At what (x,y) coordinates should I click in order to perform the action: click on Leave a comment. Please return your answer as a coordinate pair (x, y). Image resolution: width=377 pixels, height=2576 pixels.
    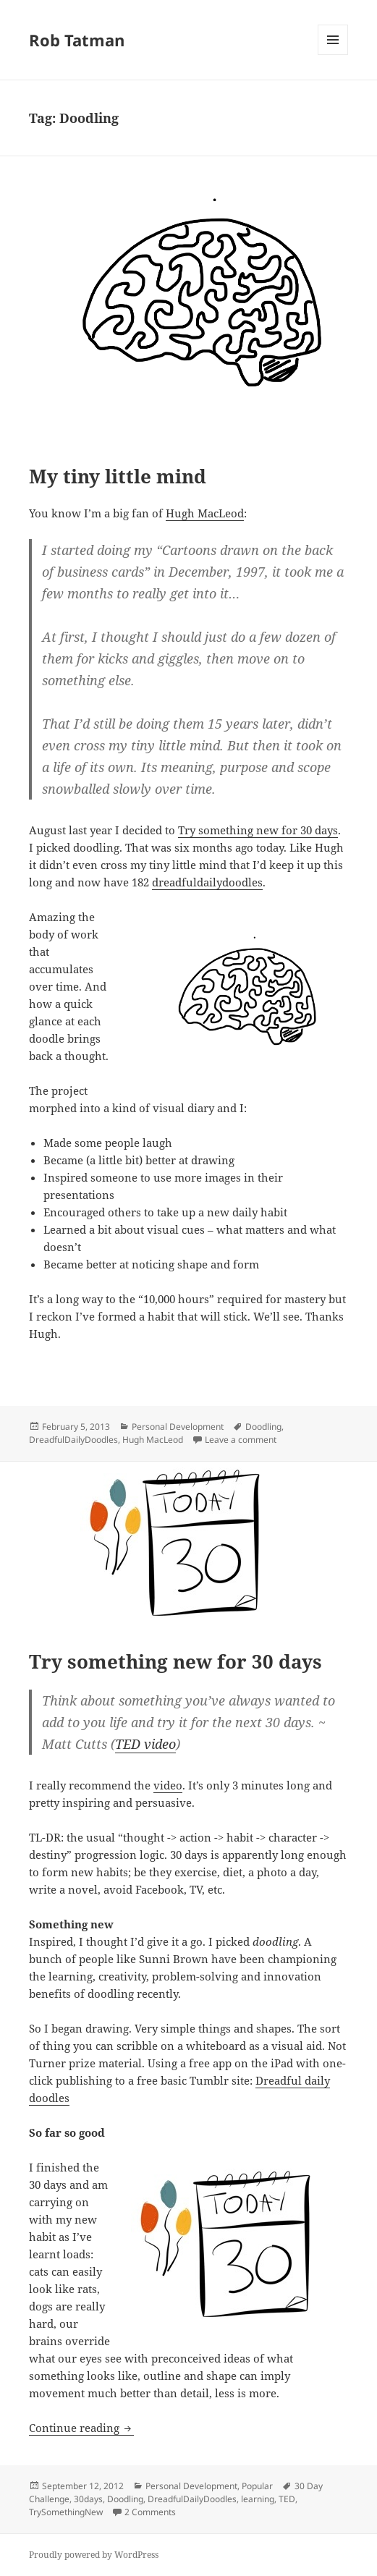
    Looking at the image, I should click on (240, 1439).